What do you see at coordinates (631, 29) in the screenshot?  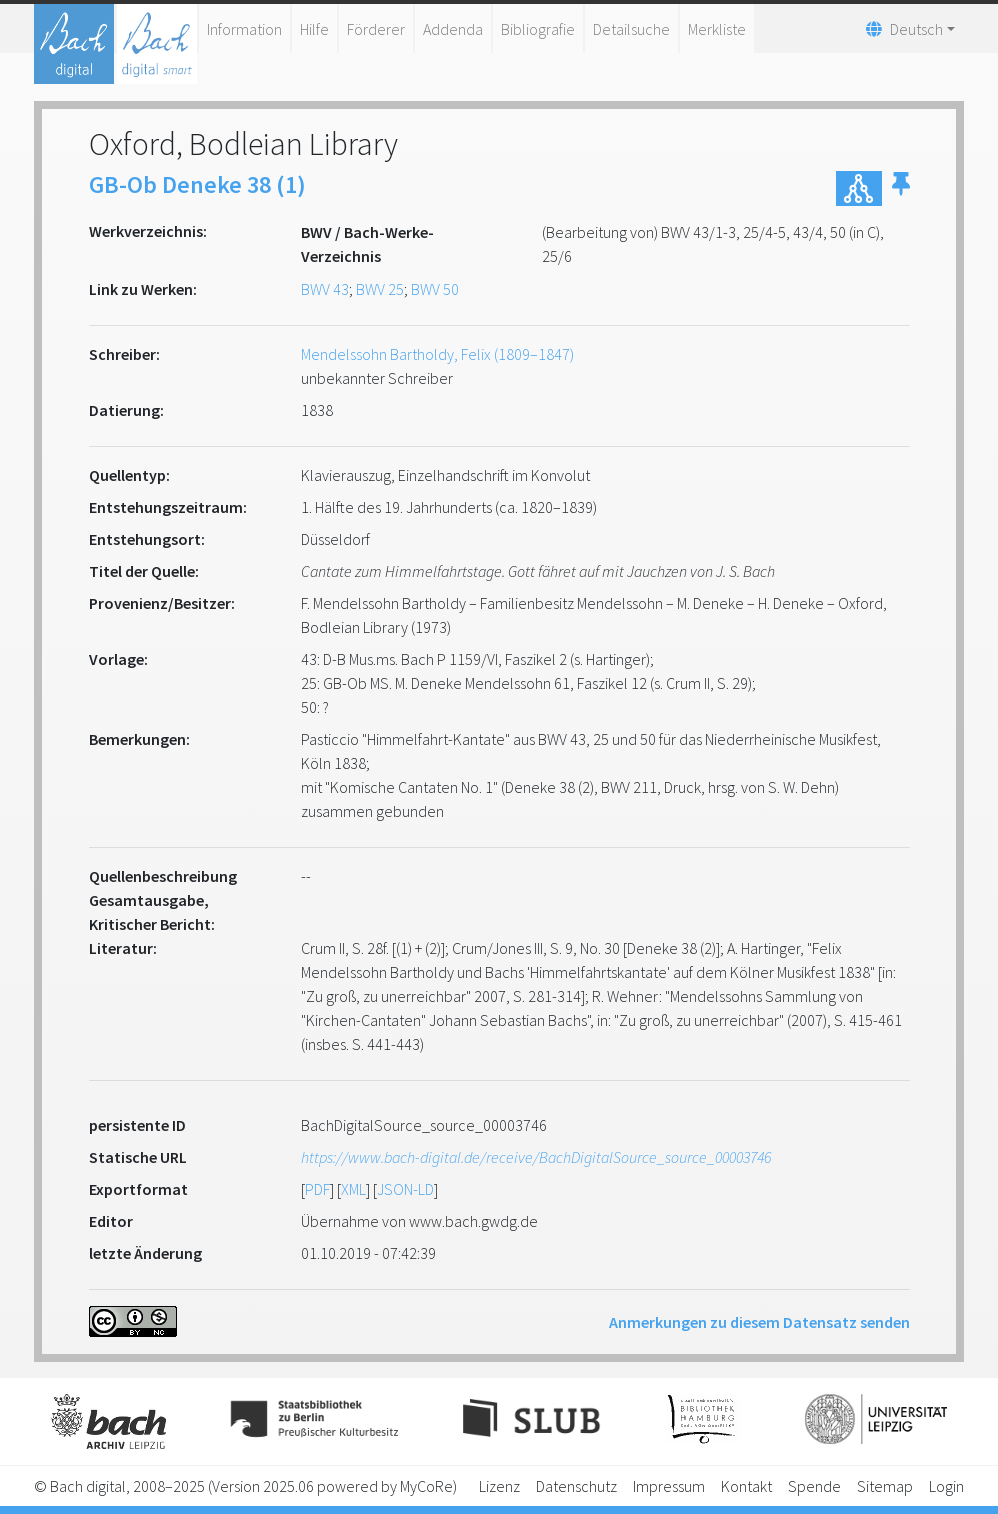 I see `Detailsuche` at bounding box center [631, 29].